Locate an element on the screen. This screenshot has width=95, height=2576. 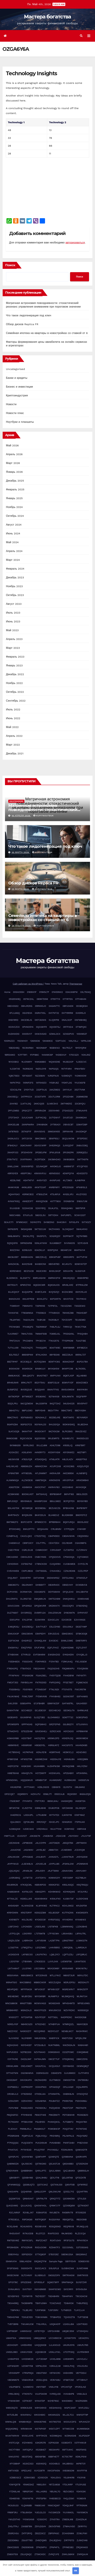
LWTH46HT is located at coordinates (13, 1968).